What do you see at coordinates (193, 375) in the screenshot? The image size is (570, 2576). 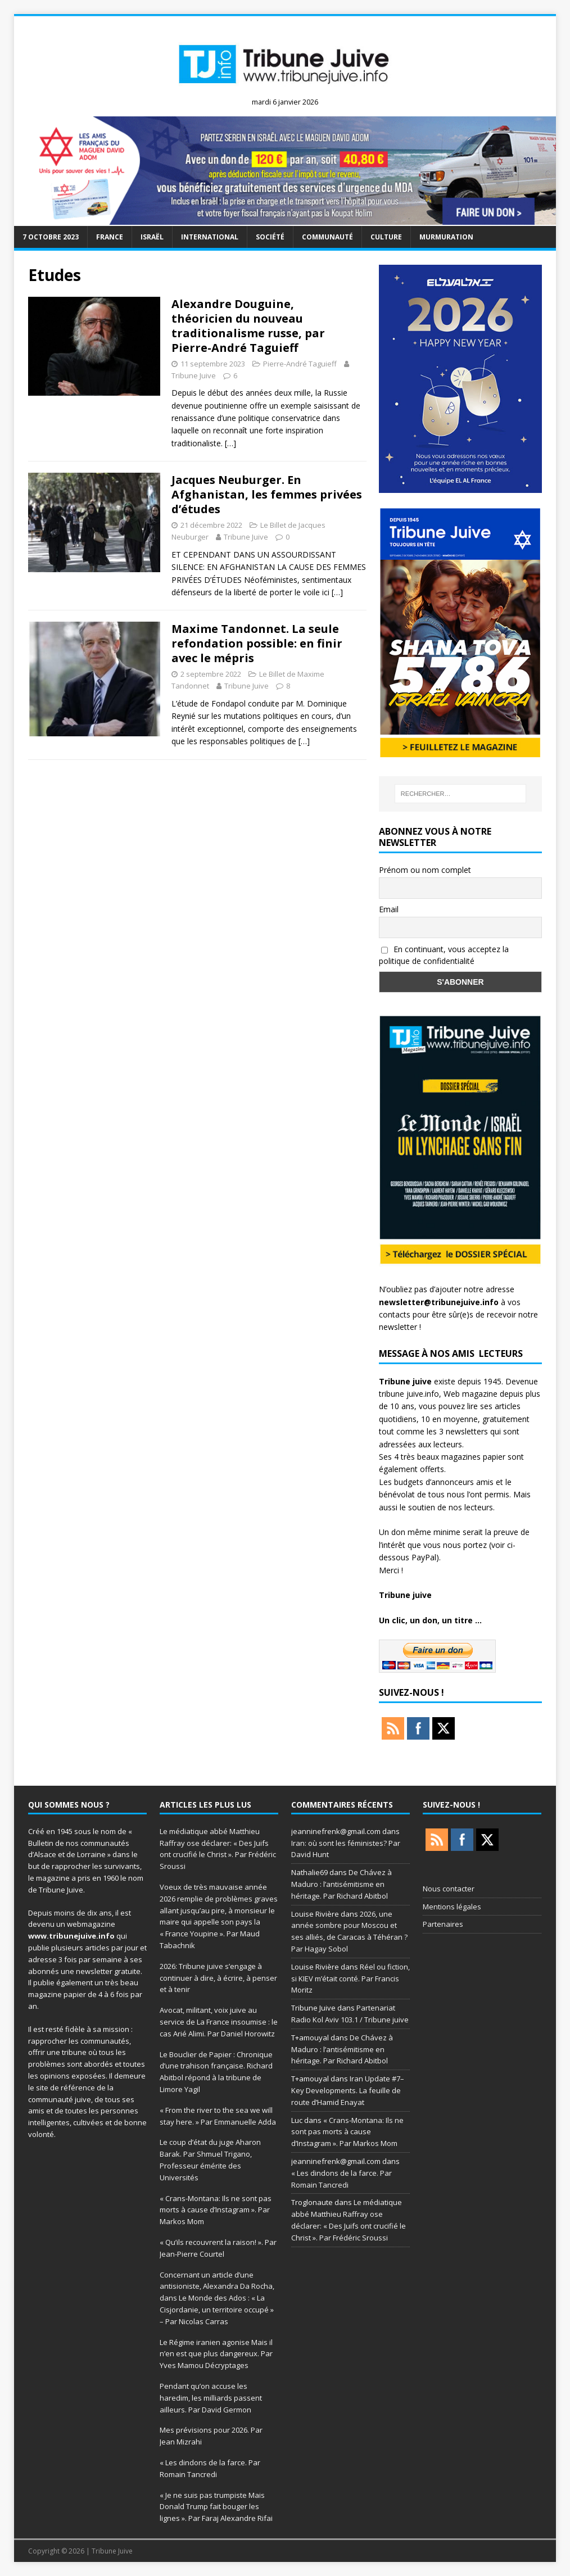 I see `Tribune Juive` at bounding box center [193, 375].